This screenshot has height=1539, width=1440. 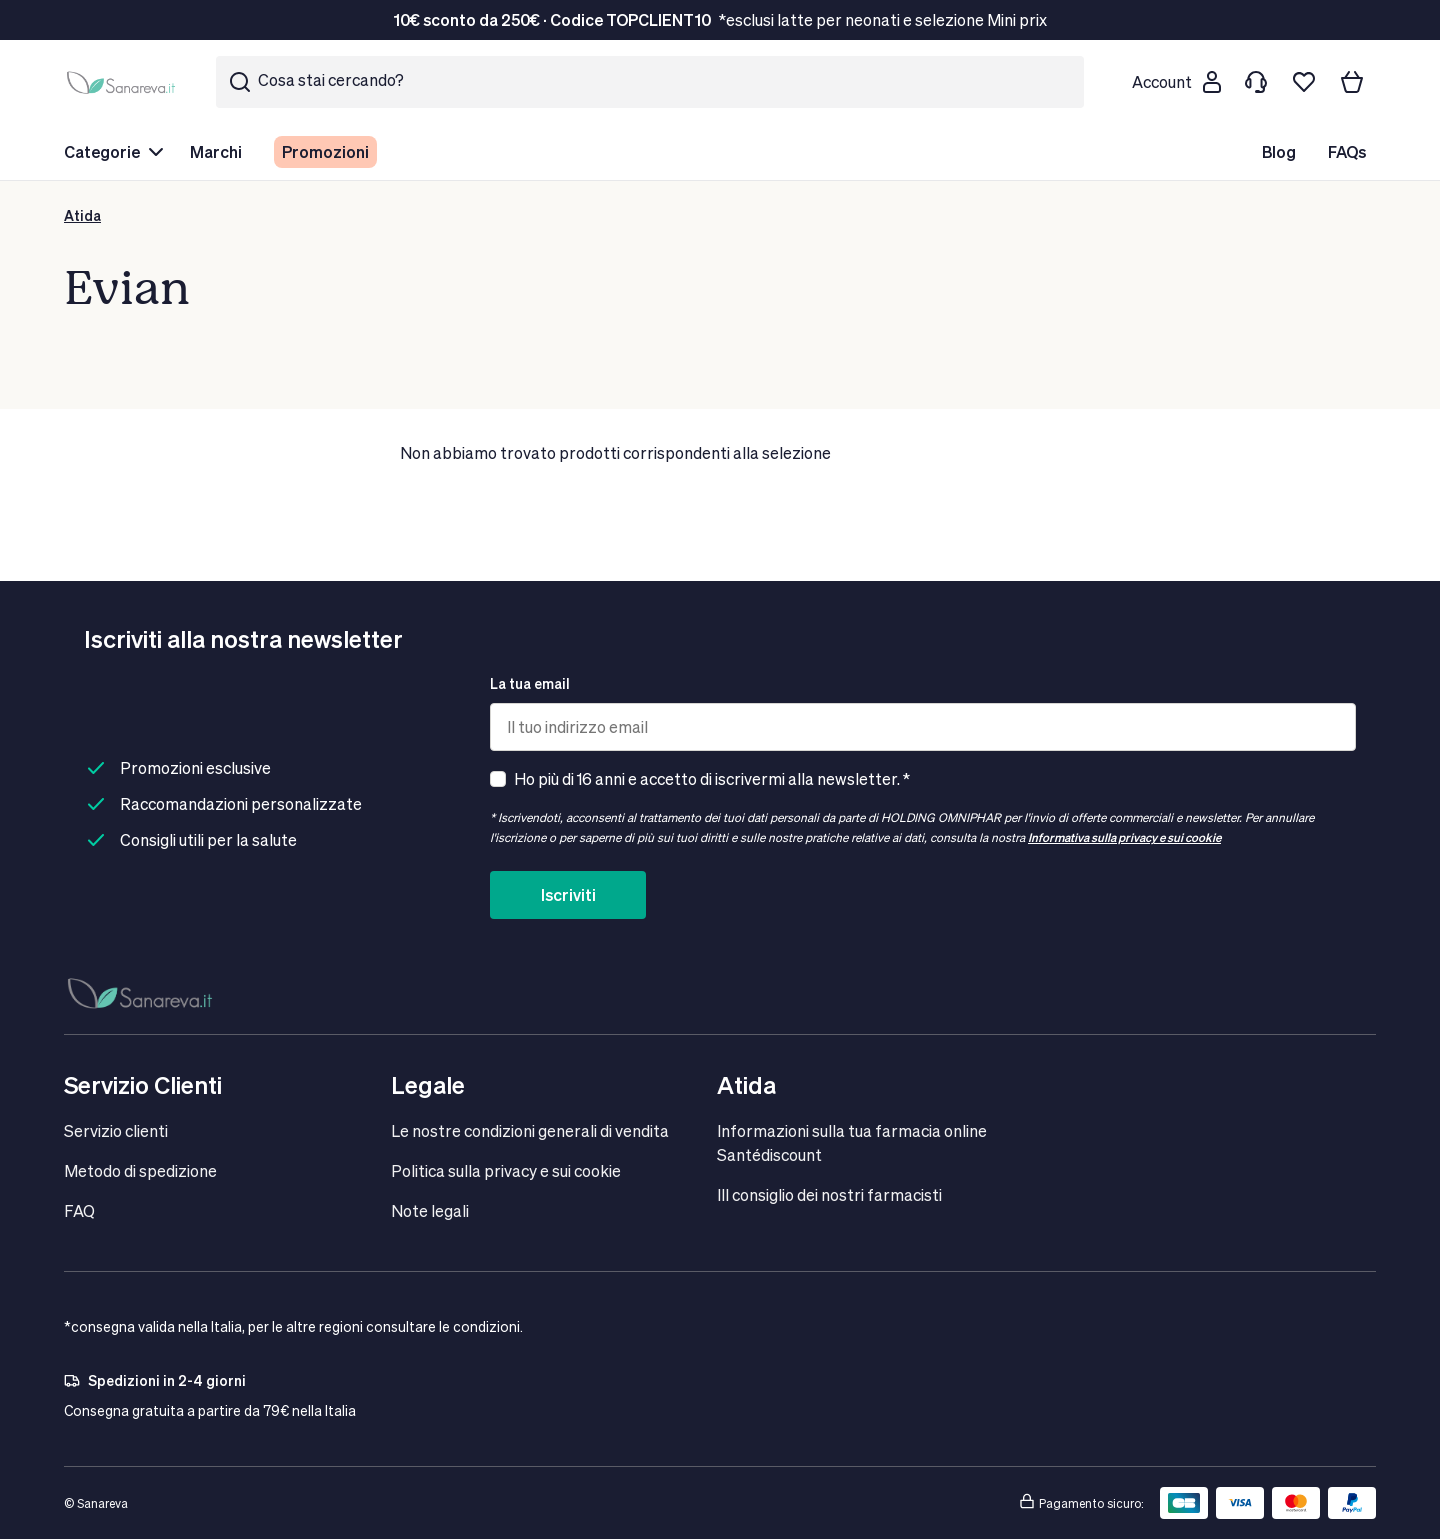 I want to click on FAQs, so click(x=1347, y=151).